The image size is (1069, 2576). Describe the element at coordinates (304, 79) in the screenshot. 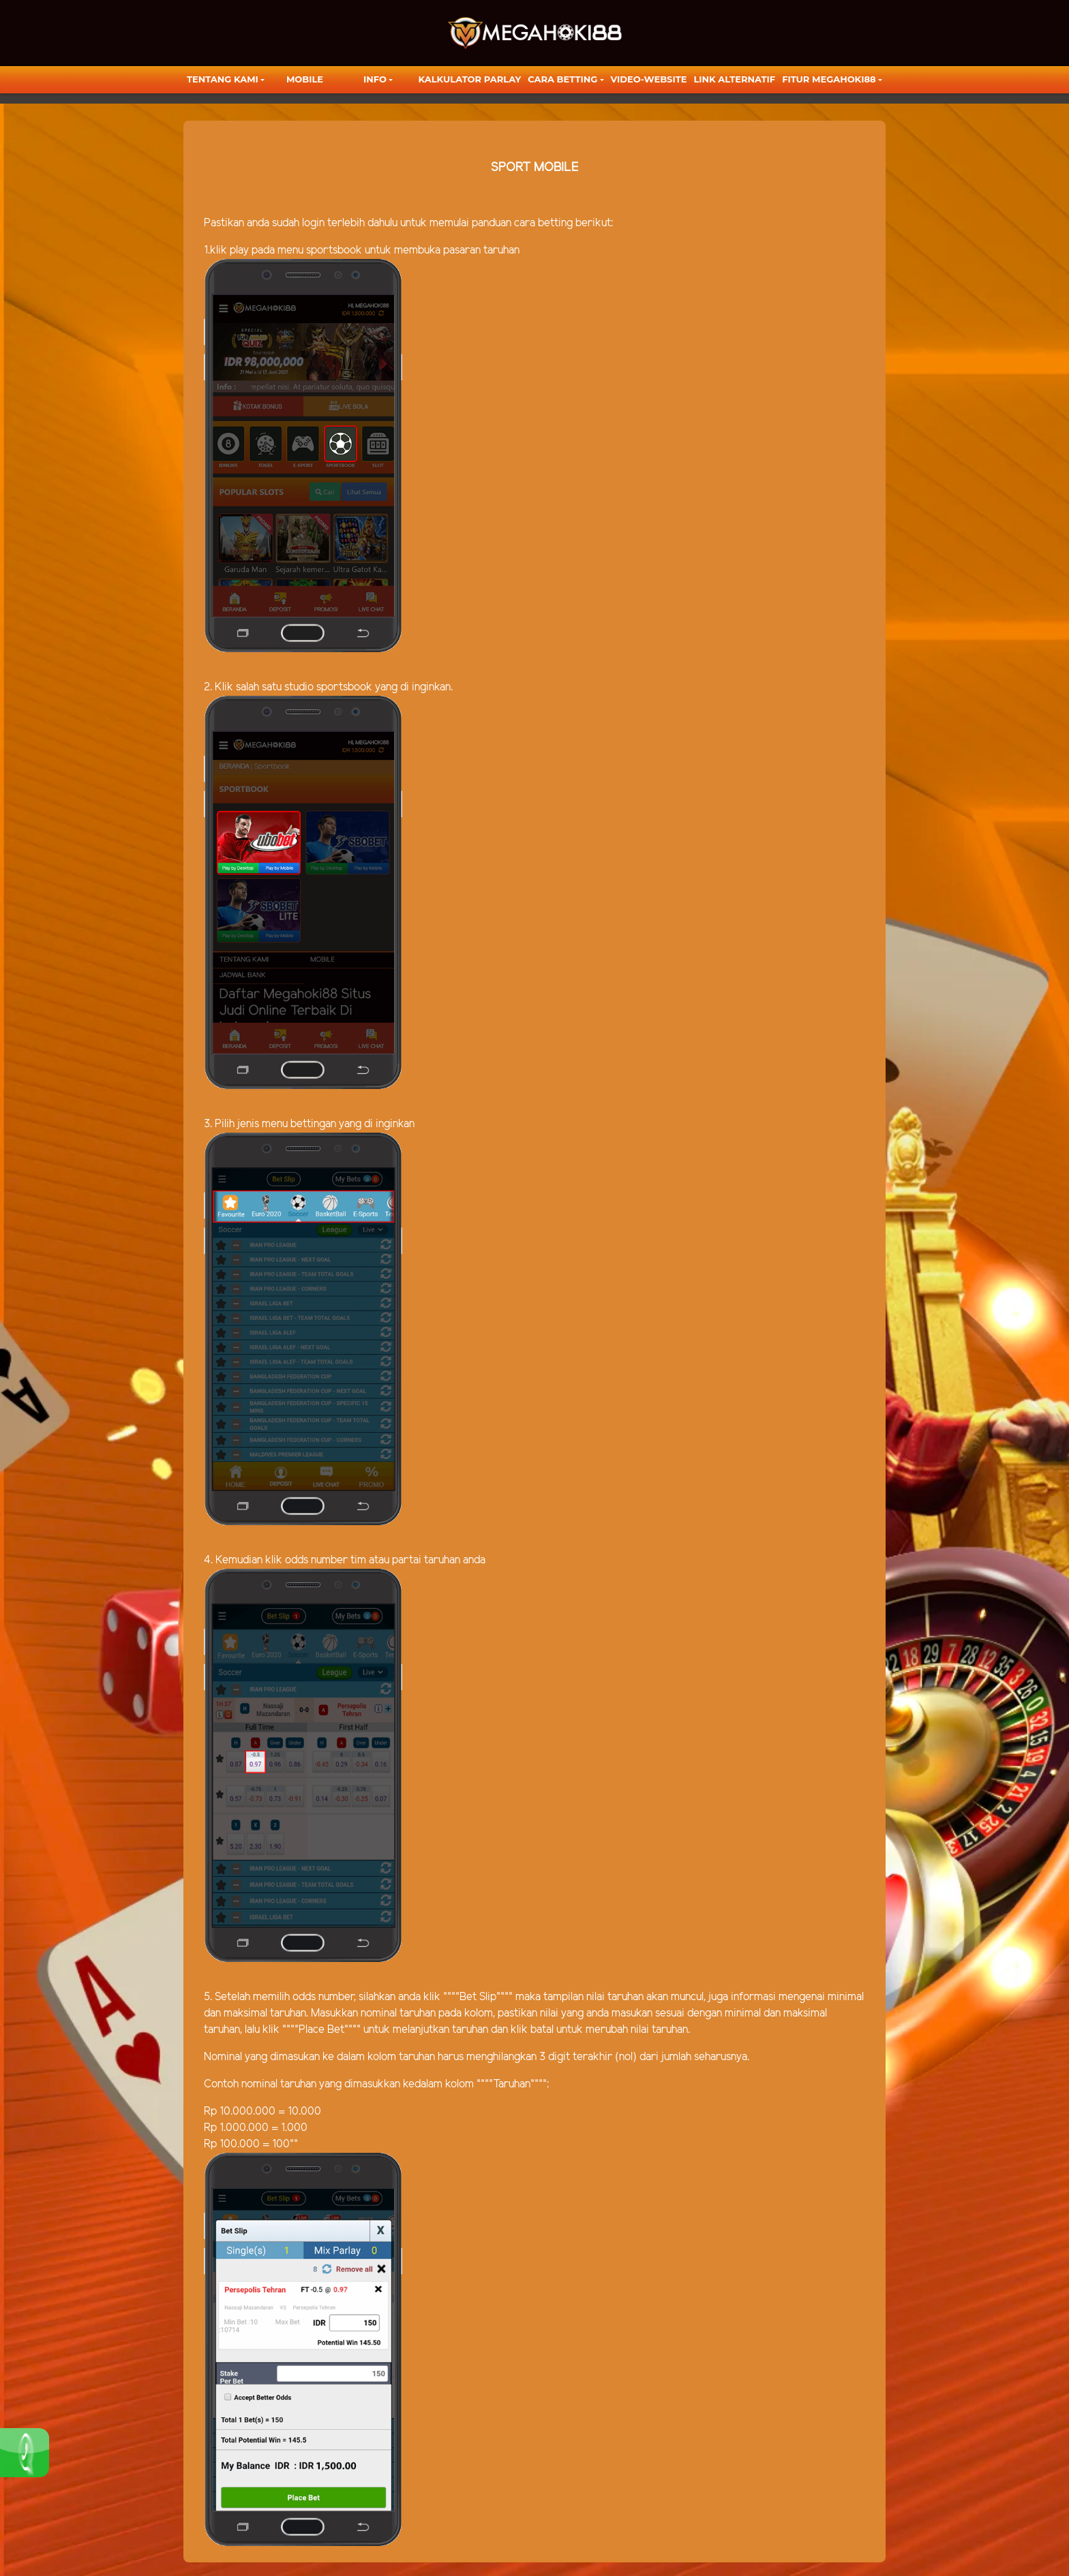

I see `Mobile` at that location.